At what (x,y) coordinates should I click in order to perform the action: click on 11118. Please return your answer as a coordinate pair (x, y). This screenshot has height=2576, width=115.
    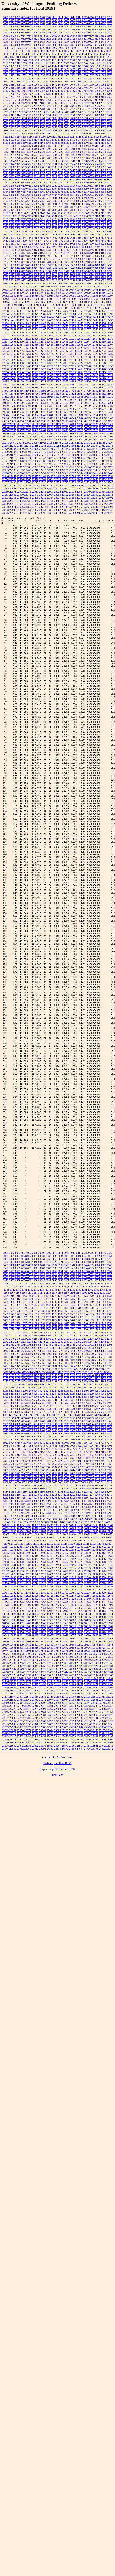
    Looking at the image, I should click on (64, 308).